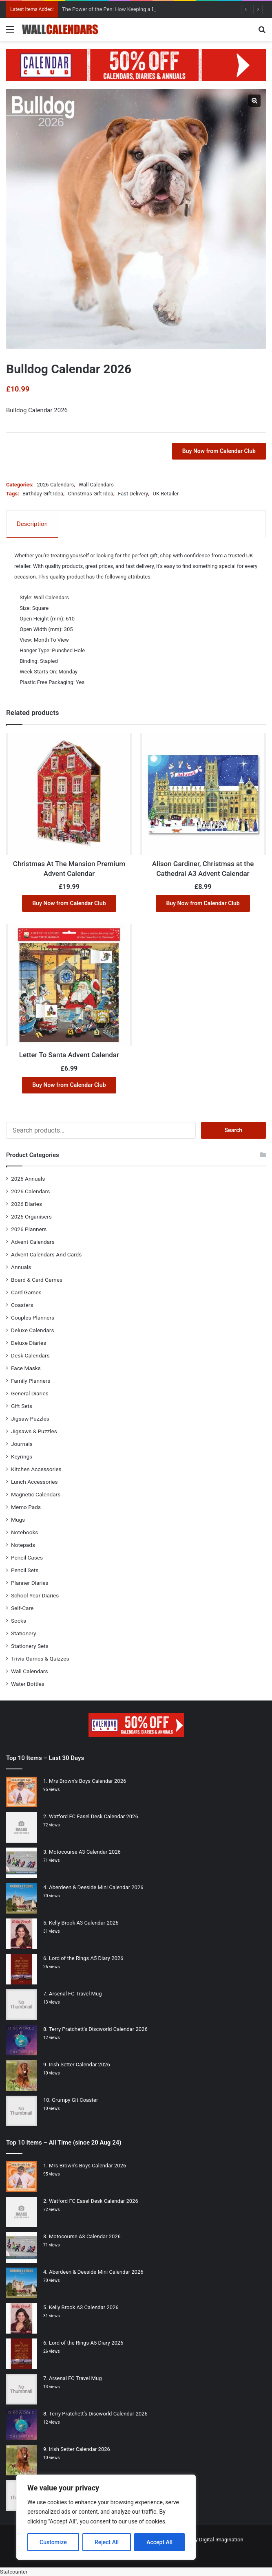 Image resolution: width=272 pixels, height=2576 pixels. Describe the element at coordinates (87, 1781) in the screenshot. I see `Mrs Brown’s Boys Calendar 2026` at that location.